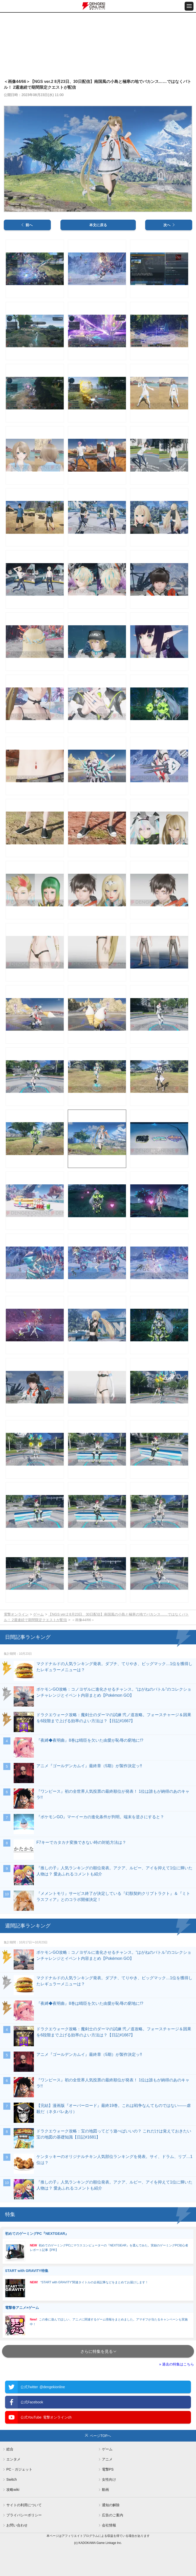 Image resolution: width=196 pixels, height=2576 pixels. Describe the element at coordinates (29, 225) in the screenshot. I see `前へ` at that location.